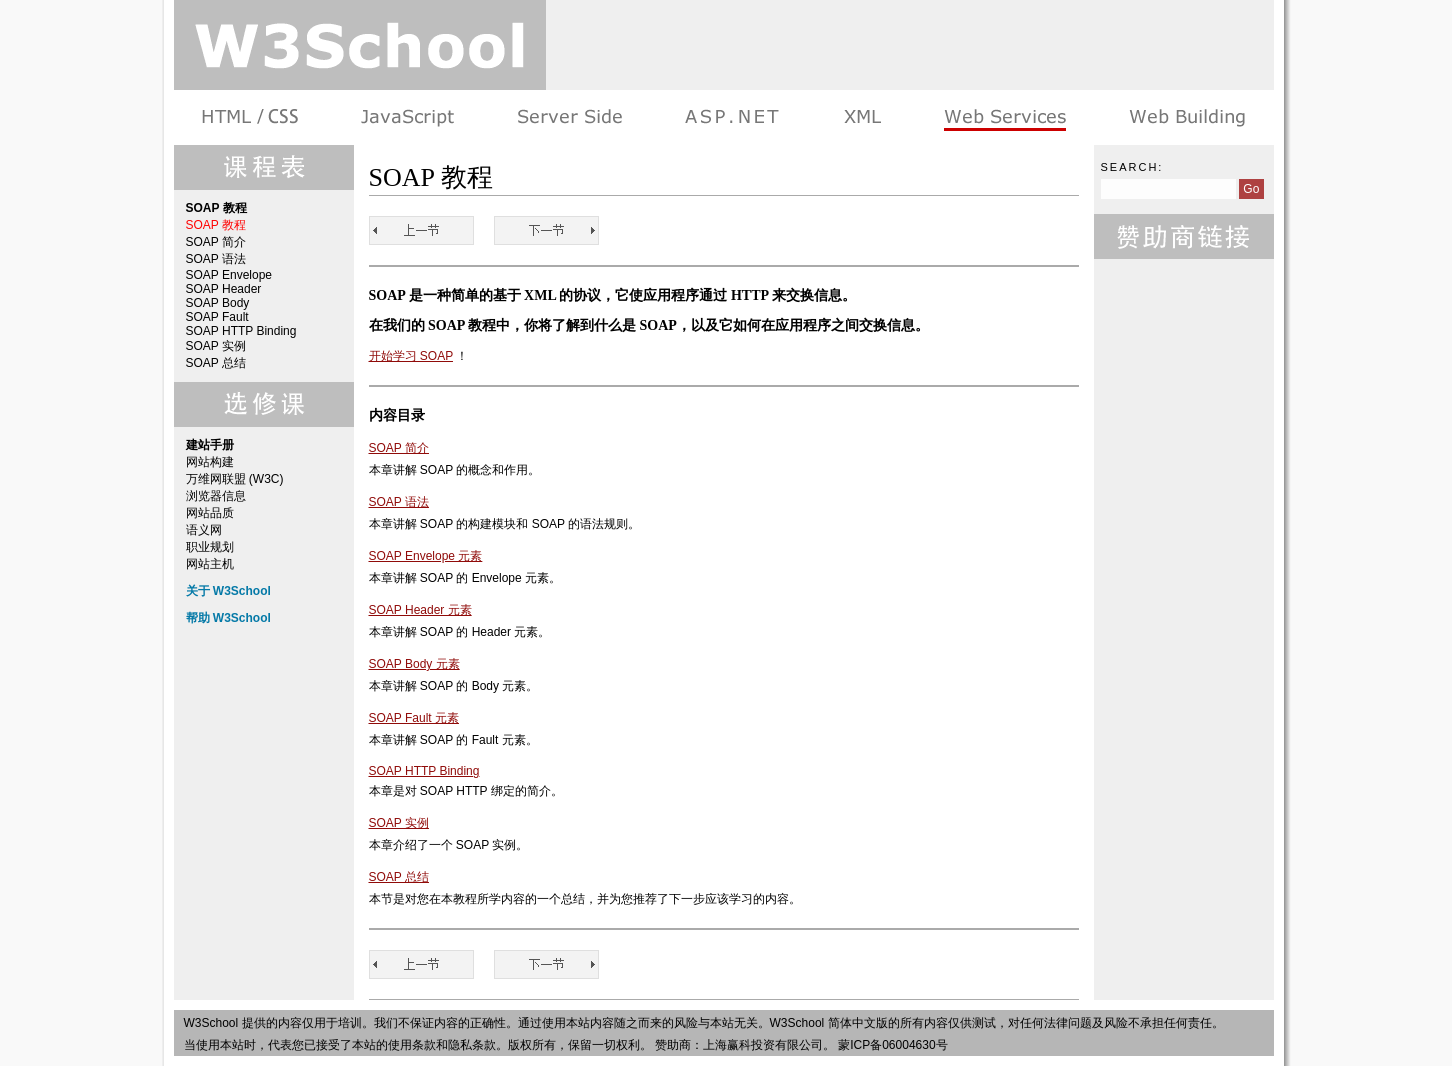 This screenshot has width=1452, height=1066. Describe the element at coordinates (210, 564) in the screenshot. I see `网站主机` at that location.